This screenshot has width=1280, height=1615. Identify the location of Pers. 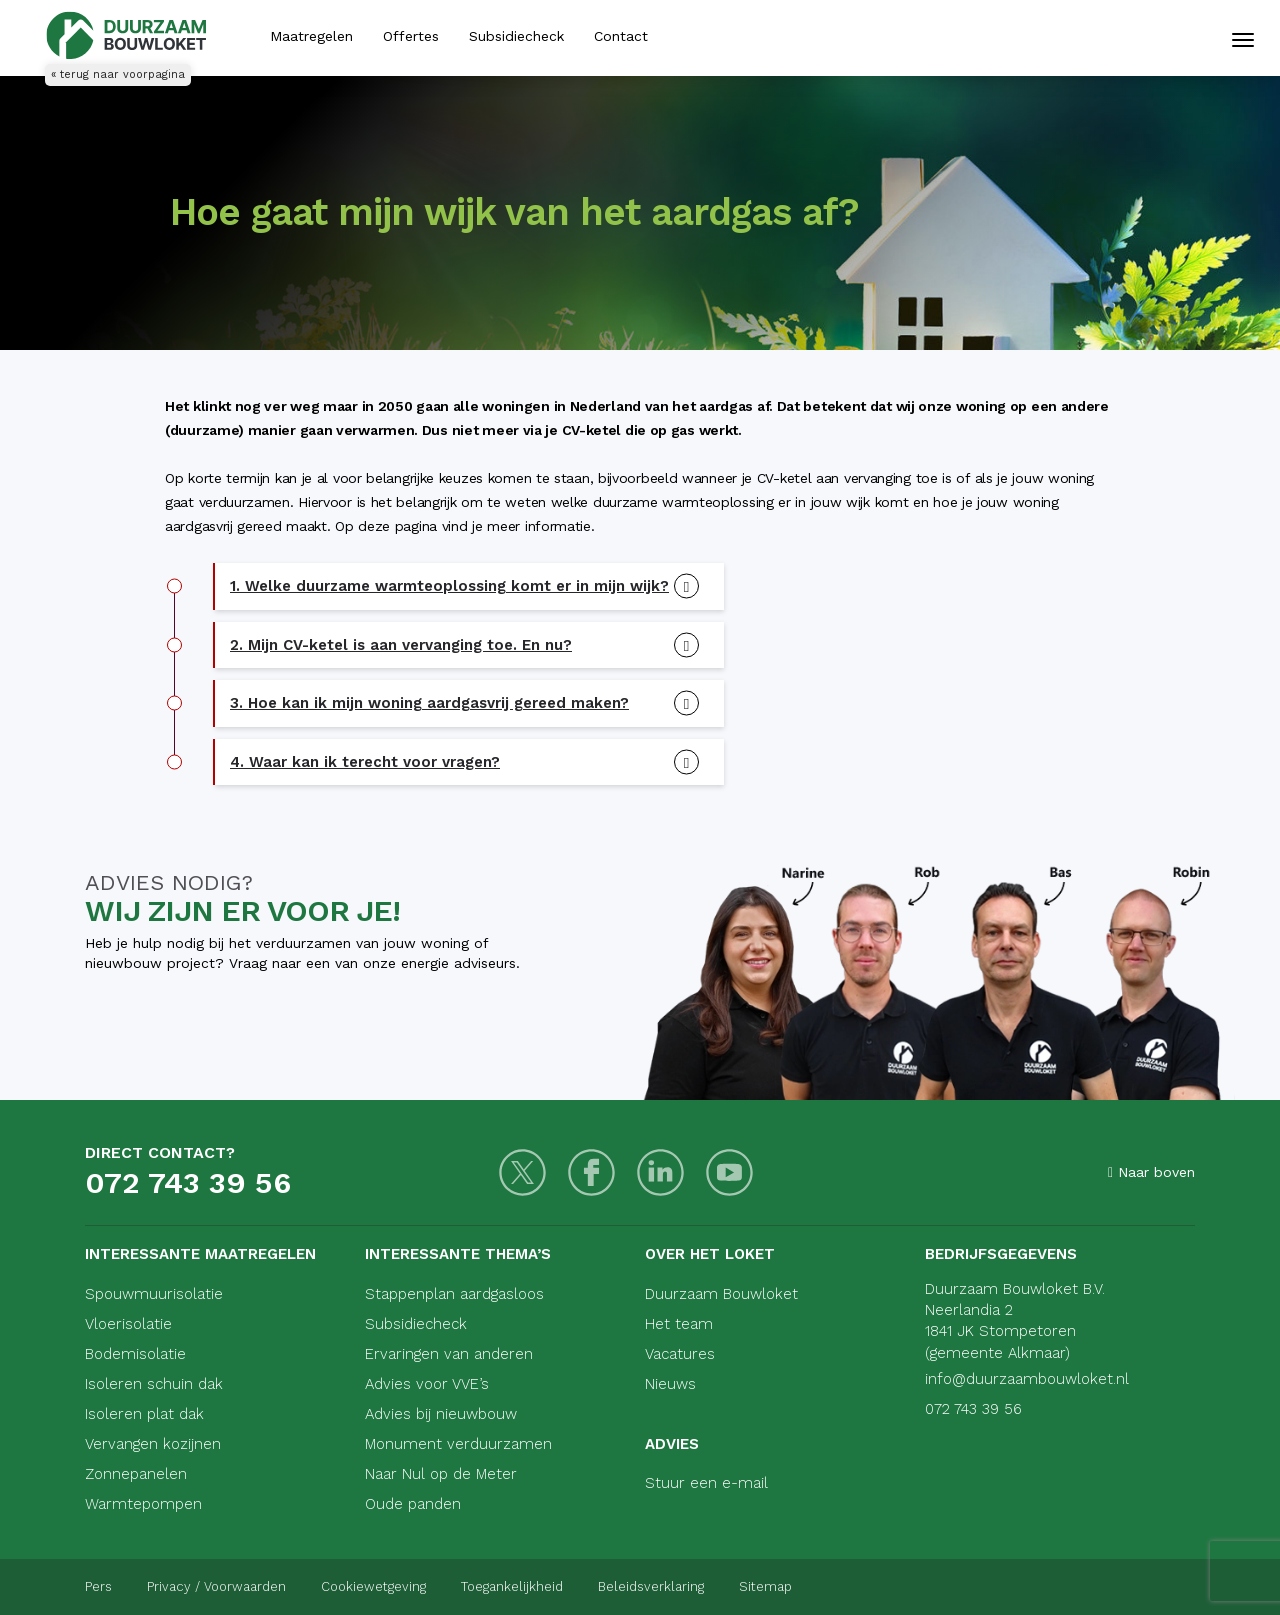
(98, 1586).